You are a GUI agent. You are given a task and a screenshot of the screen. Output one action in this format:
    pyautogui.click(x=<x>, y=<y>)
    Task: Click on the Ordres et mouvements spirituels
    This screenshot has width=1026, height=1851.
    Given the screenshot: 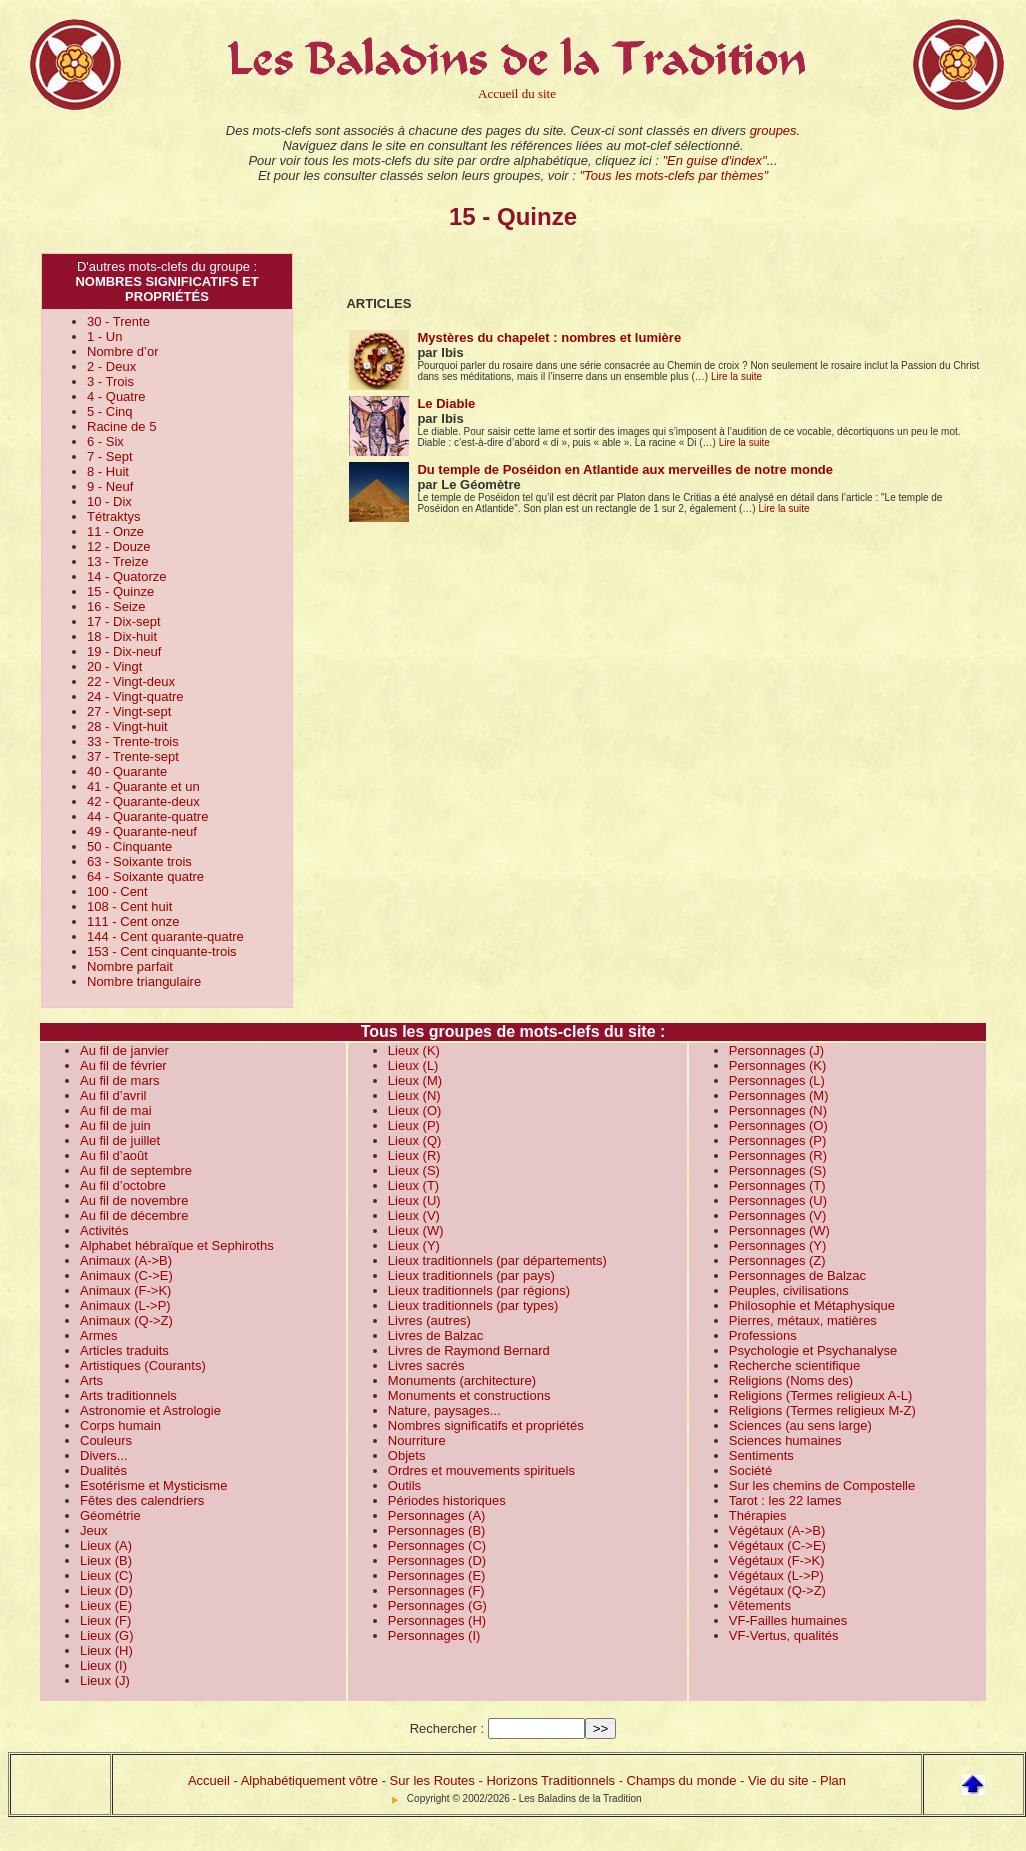 What is the action you would take?
    pyautogui.click(x=481, y=1470)
    